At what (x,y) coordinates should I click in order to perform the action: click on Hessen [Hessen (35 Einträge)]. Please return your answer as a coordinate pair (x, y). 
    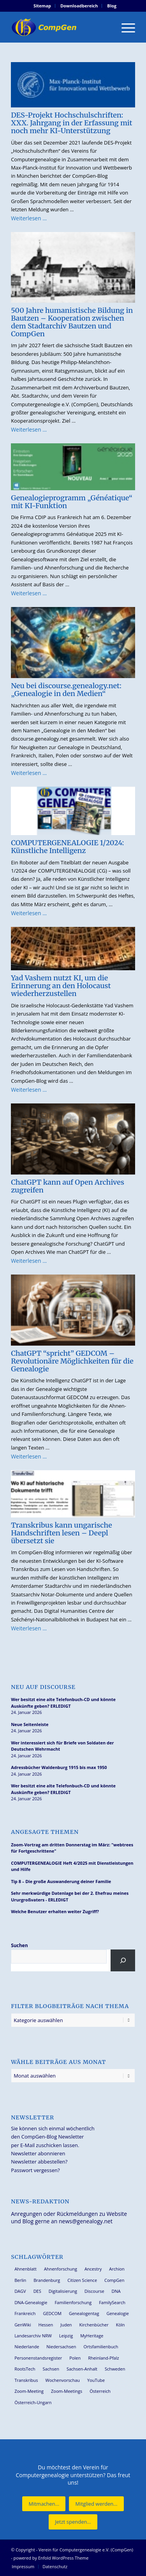
    Looking at the image, I should click on (46, 2325).